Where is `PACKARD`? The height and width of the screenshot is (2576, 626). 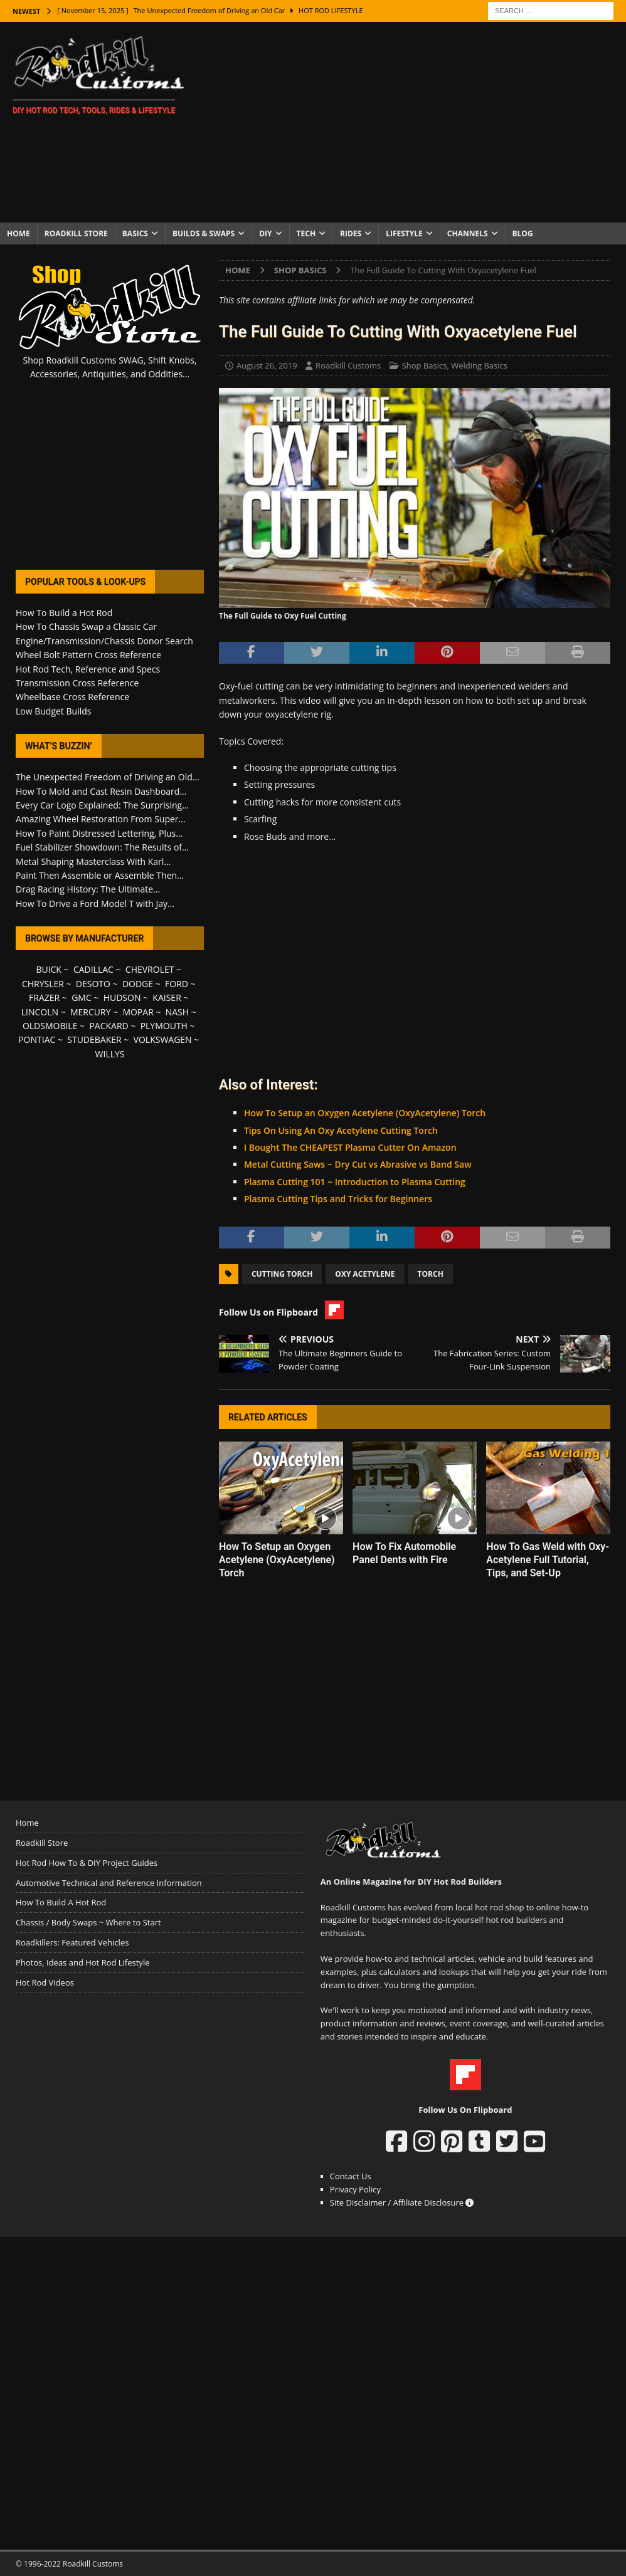 PACKARD is located at coordinates (108, 1026).